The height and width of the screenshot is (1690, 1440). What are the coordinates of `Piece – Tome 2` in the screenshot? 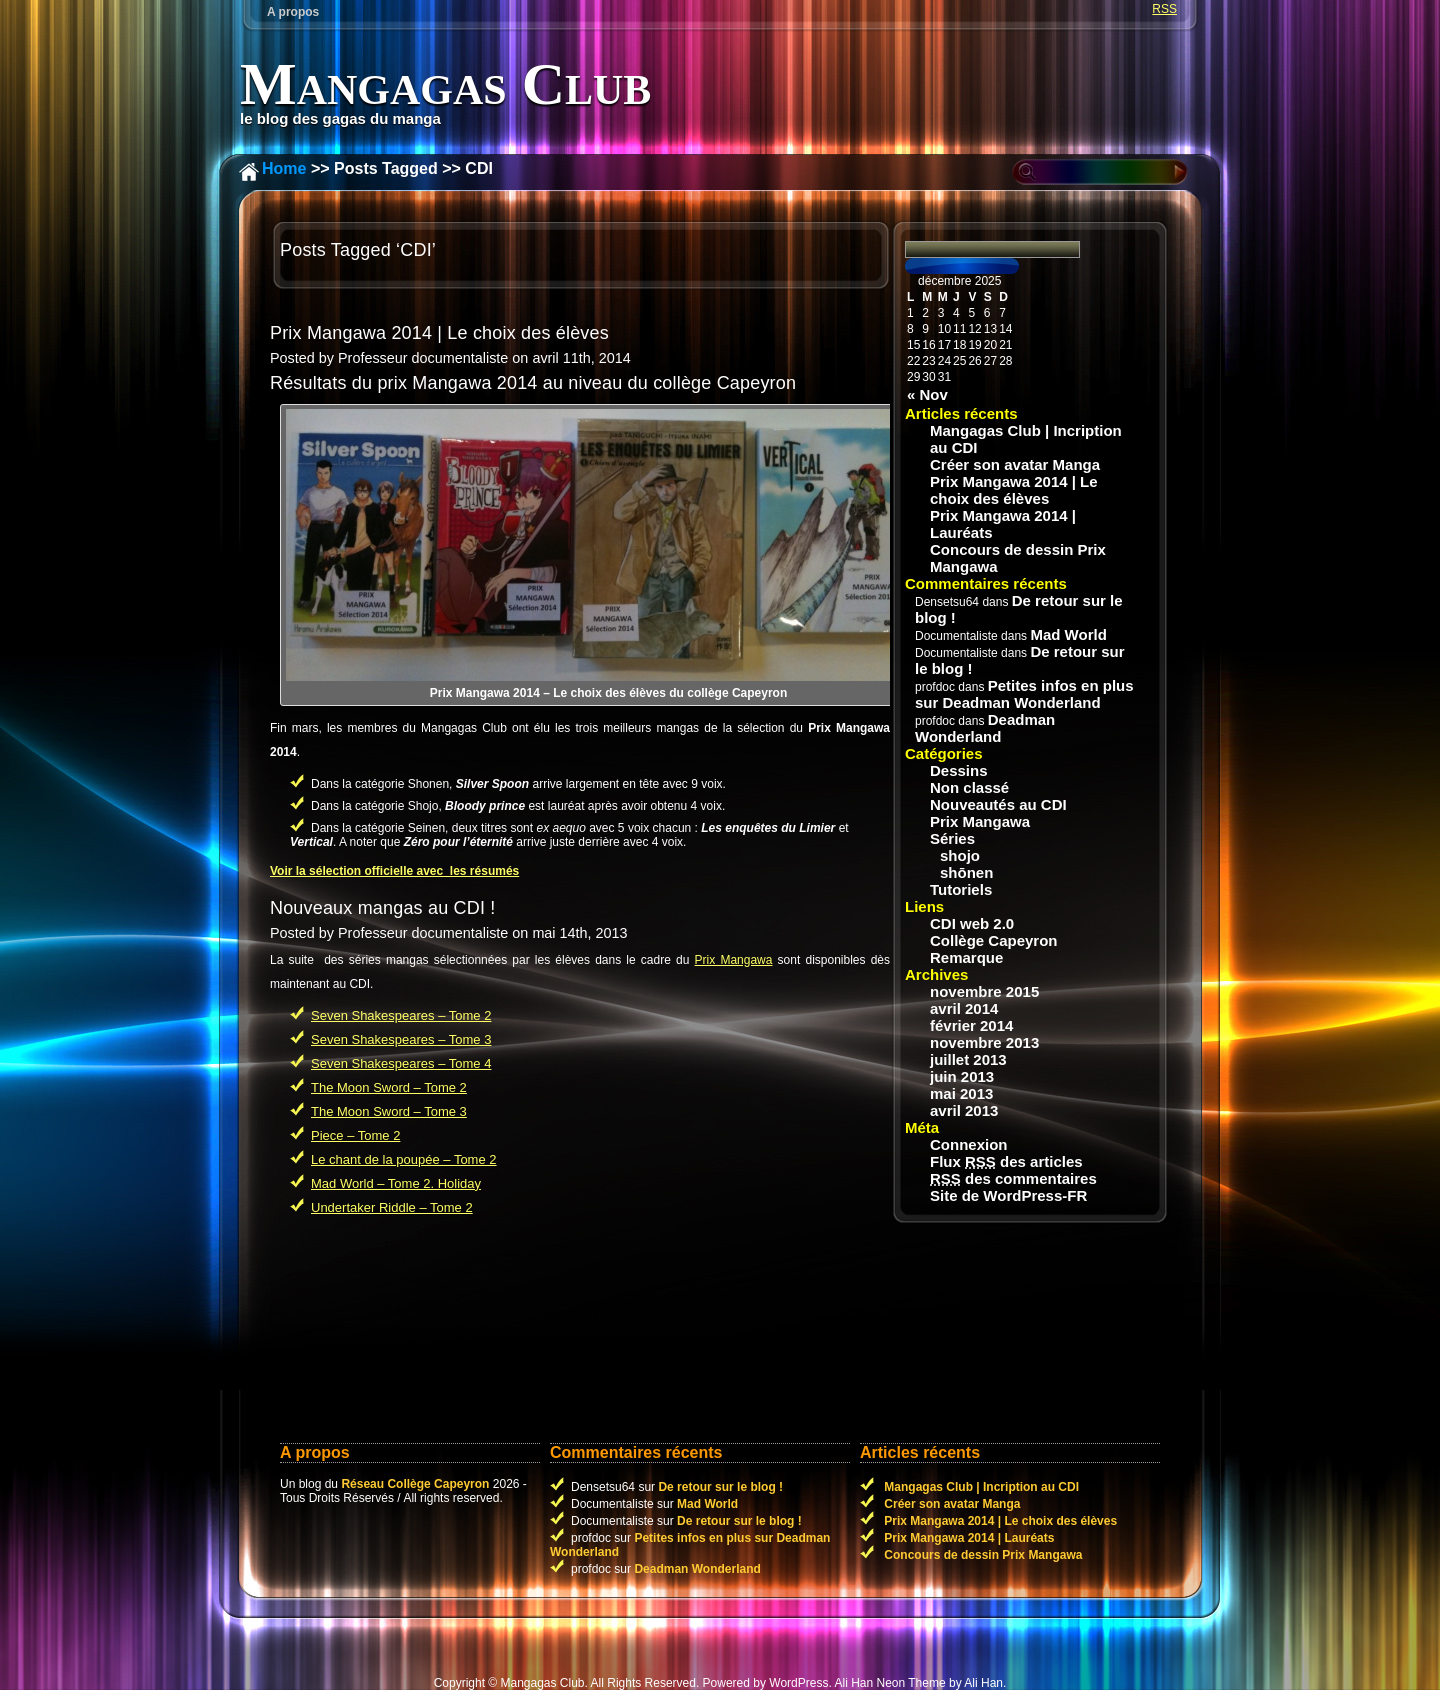 It's located at (355, 1135).